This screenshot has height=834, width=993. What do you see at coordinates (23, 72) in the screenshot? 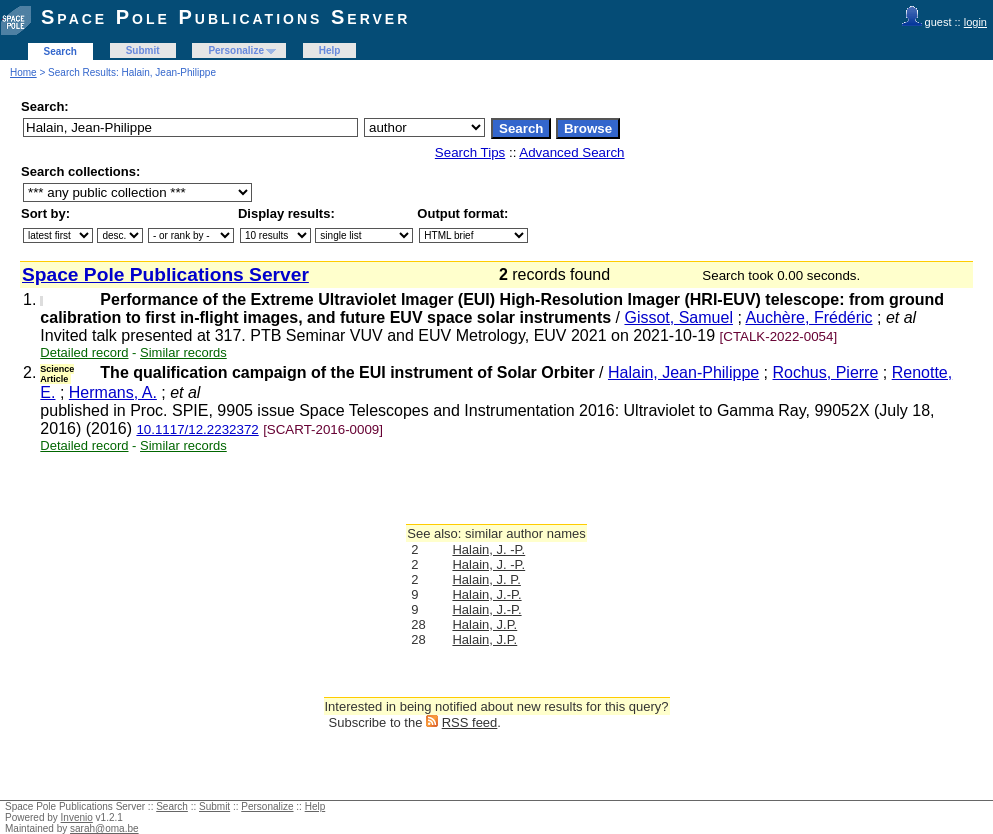
I see `Home` at bounding box center [23, 72].